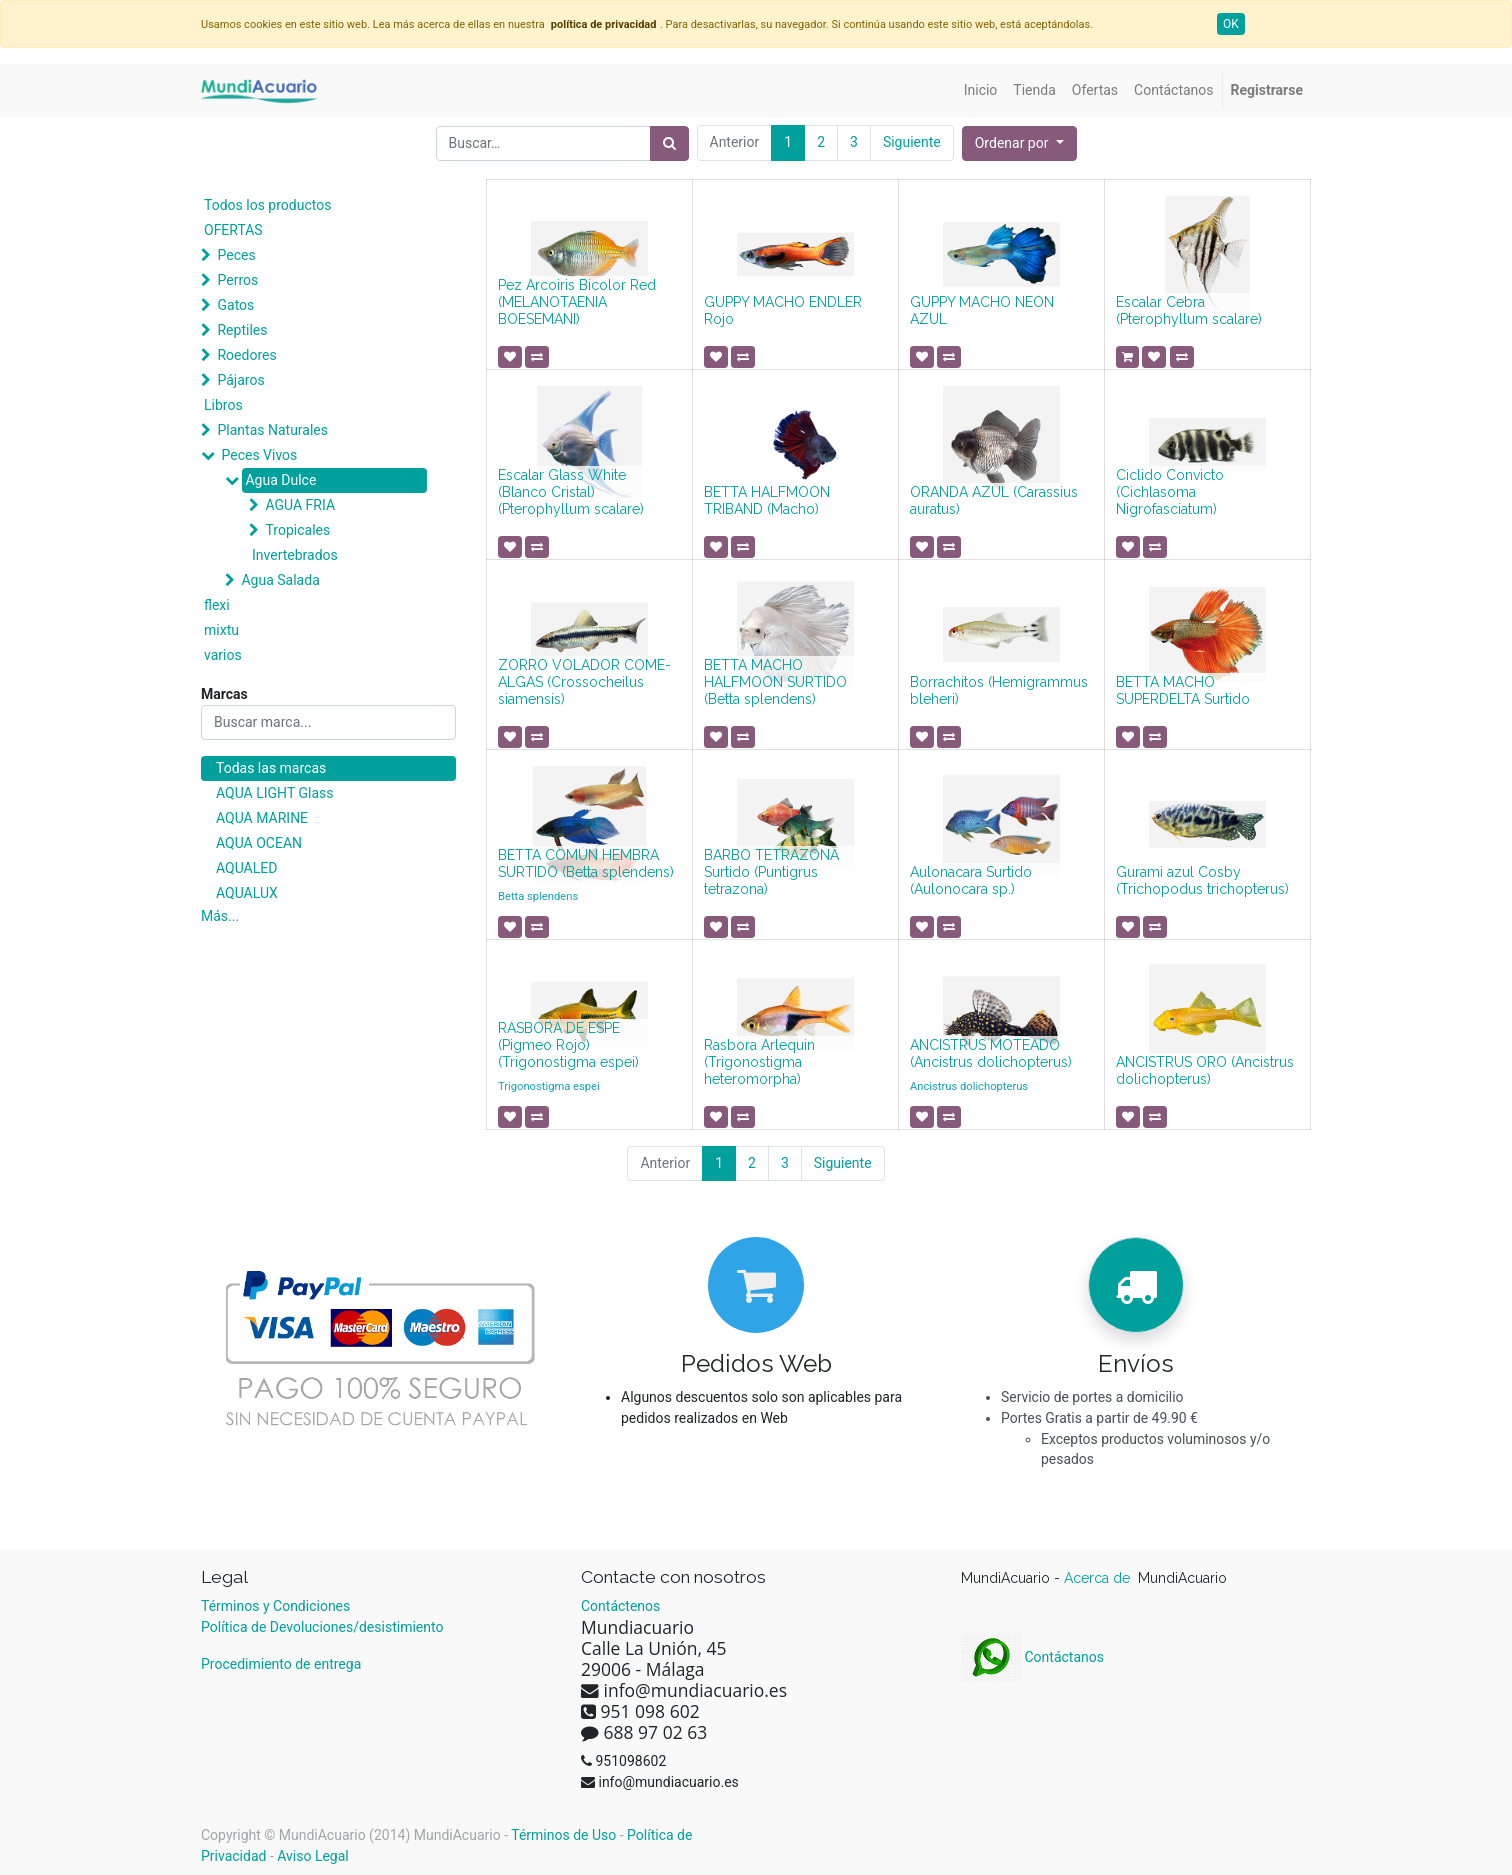 The image size is (1512, 1875). What do you see at coordinates (217, 605) in the screenshot?
I see `flexi` at bounding box center [217, 605].